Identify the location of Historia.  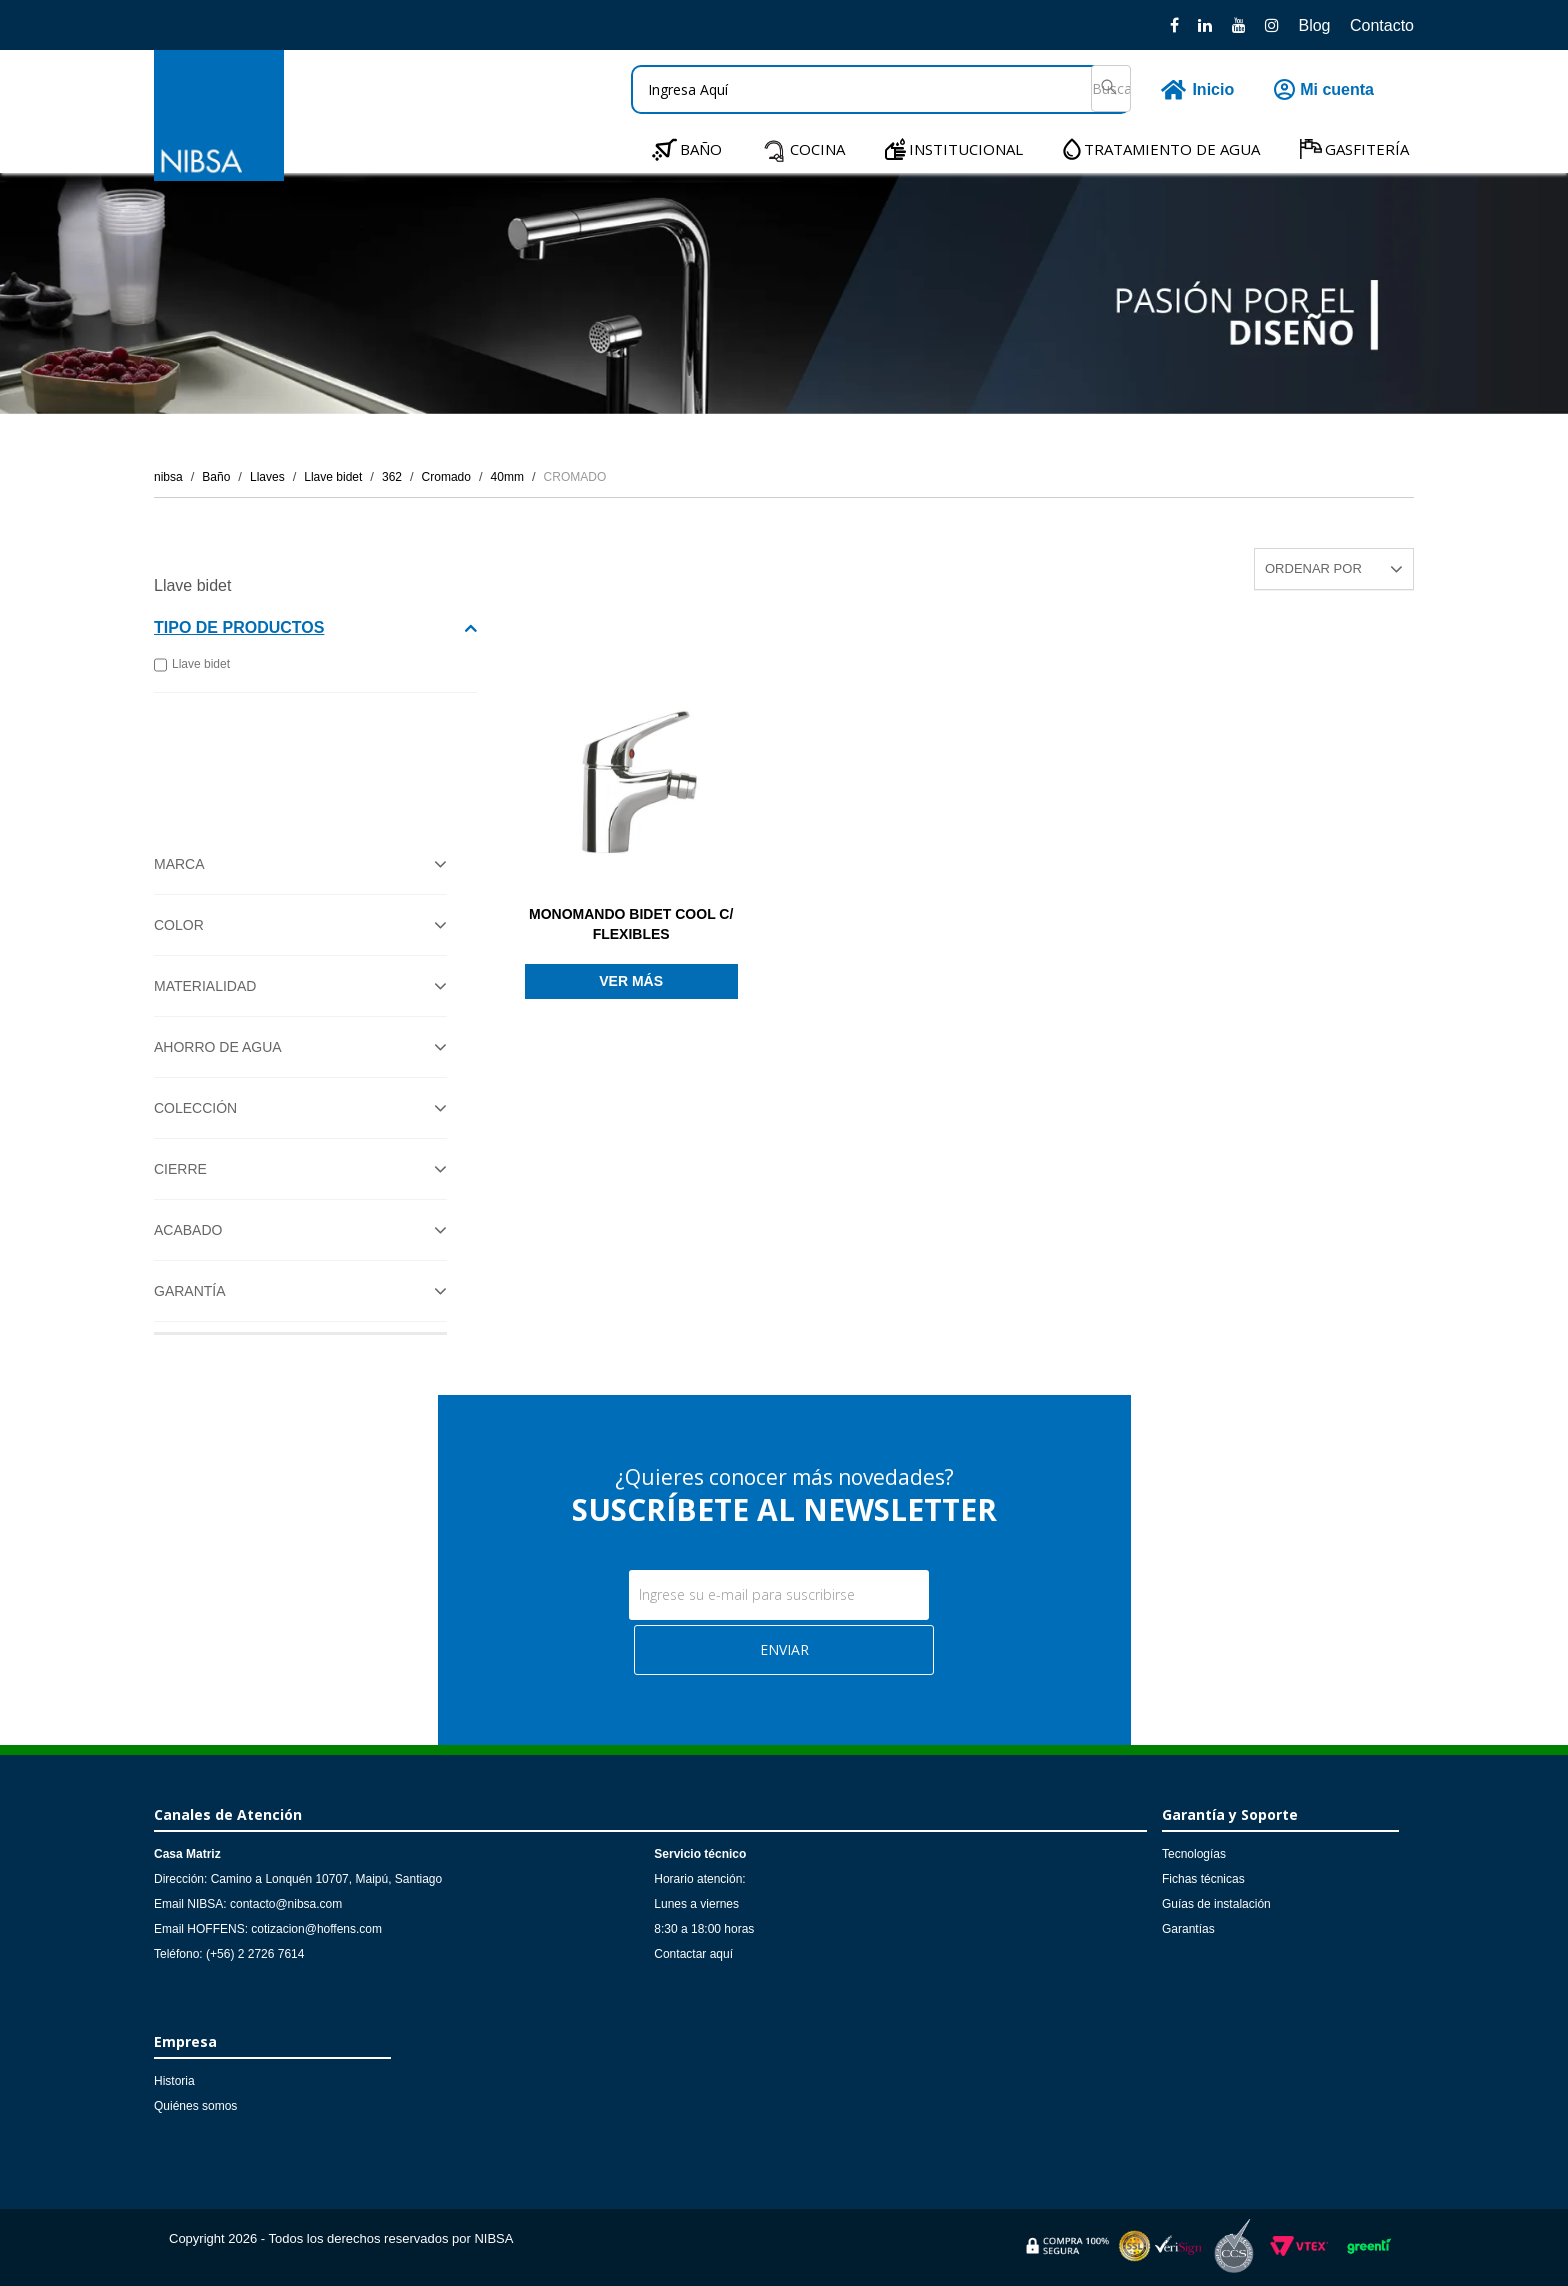
(174, 2081).